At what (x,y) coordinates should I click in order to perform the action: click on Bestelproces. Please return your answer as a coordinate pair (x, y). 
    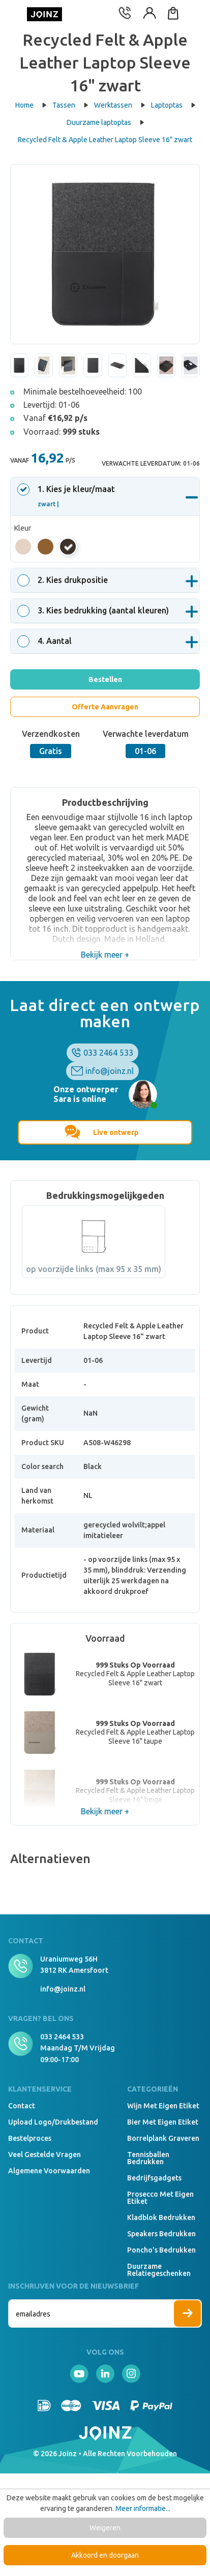
    Looking at the image, I should click on (29, 2138).